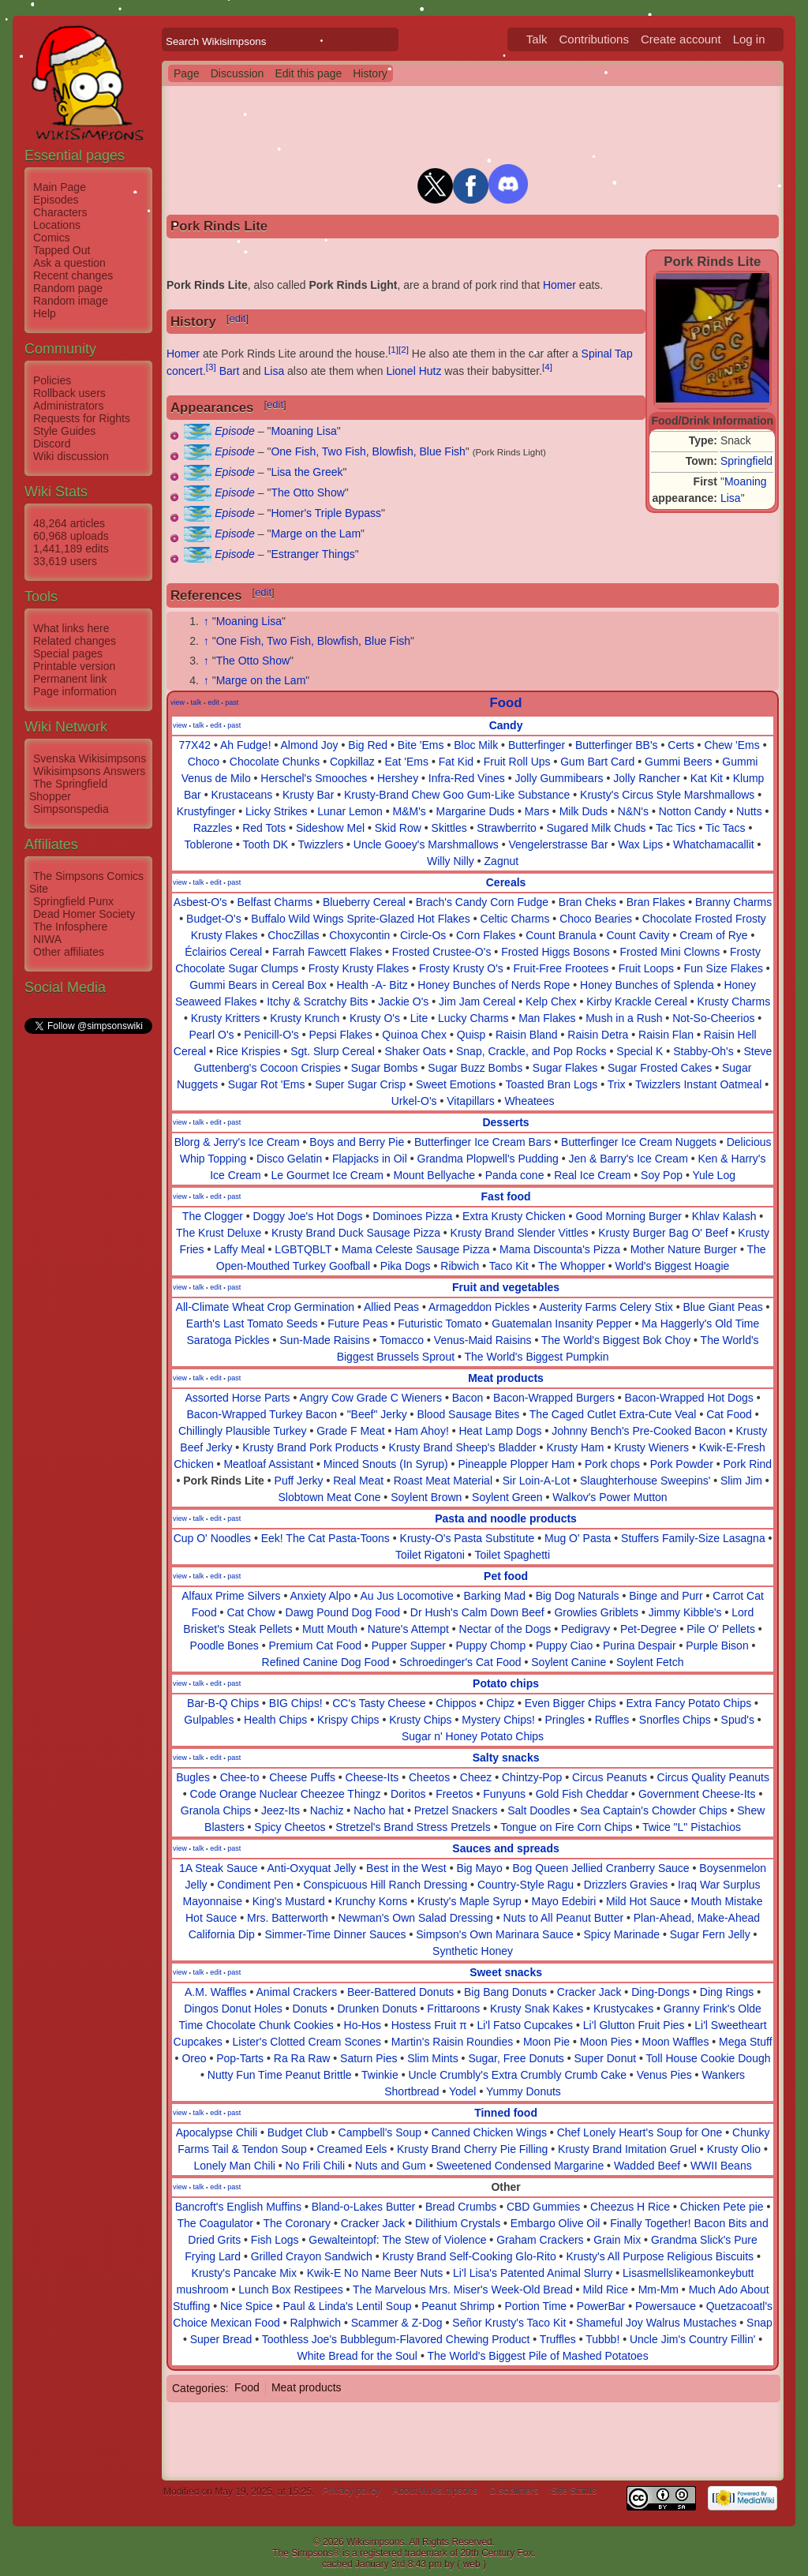 This screenshot has width=808, height=2576. What do you see at coordinates (329, 1629) in the screenshot?
I see `Mutt Mouth` at bounding box center [329, 1629].